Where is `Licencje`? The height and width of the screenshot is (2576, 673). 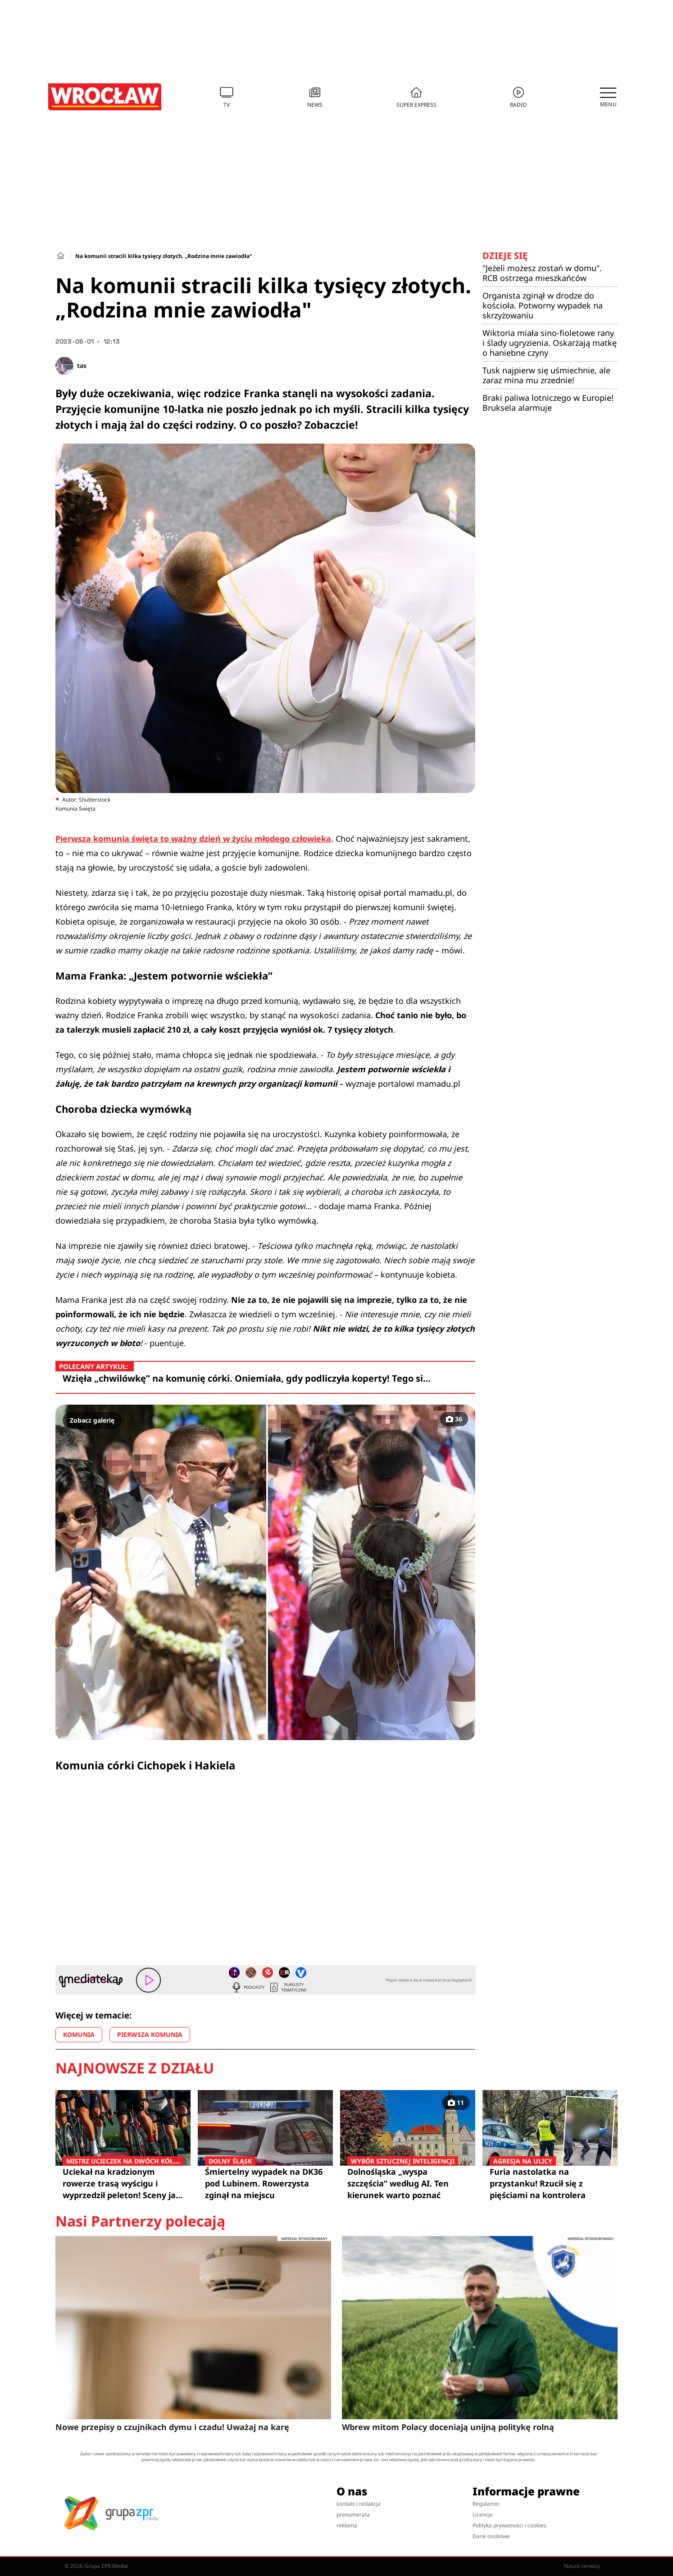
Licencje is located at coordinates (483, 2514).